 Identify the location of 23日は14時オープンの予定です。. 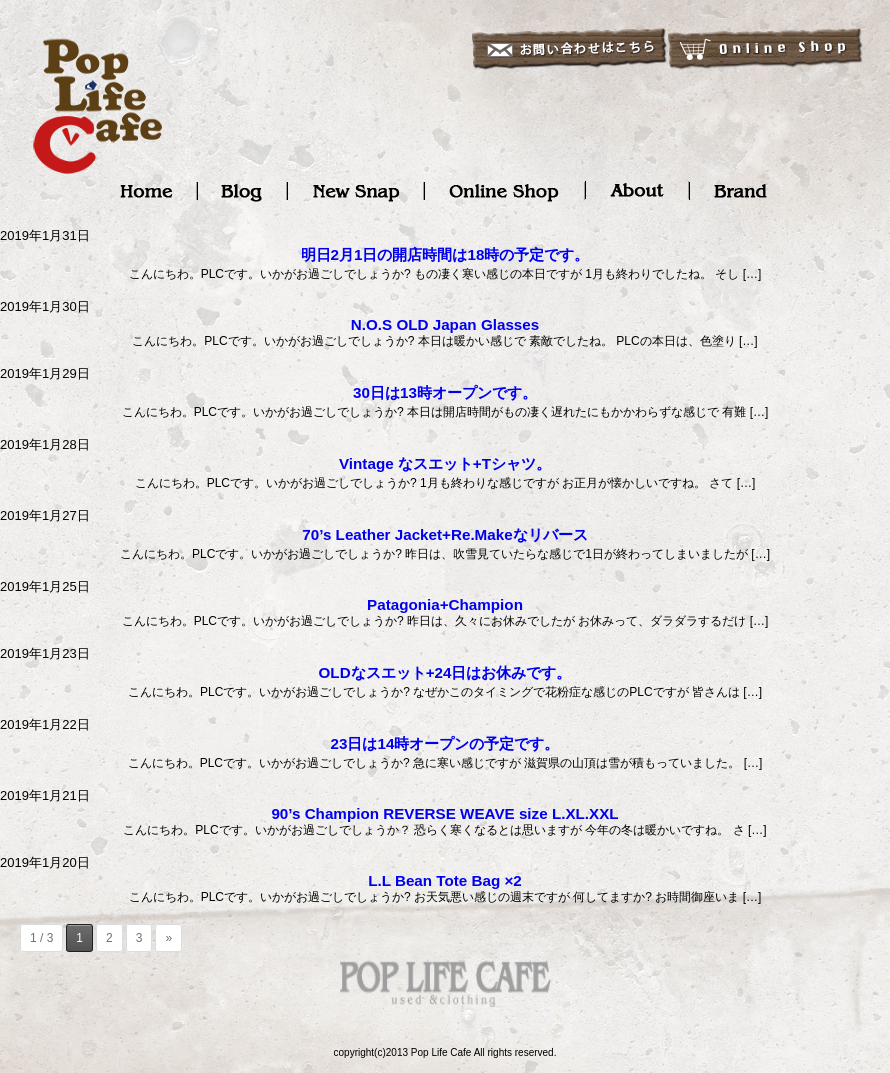
(445, 743).